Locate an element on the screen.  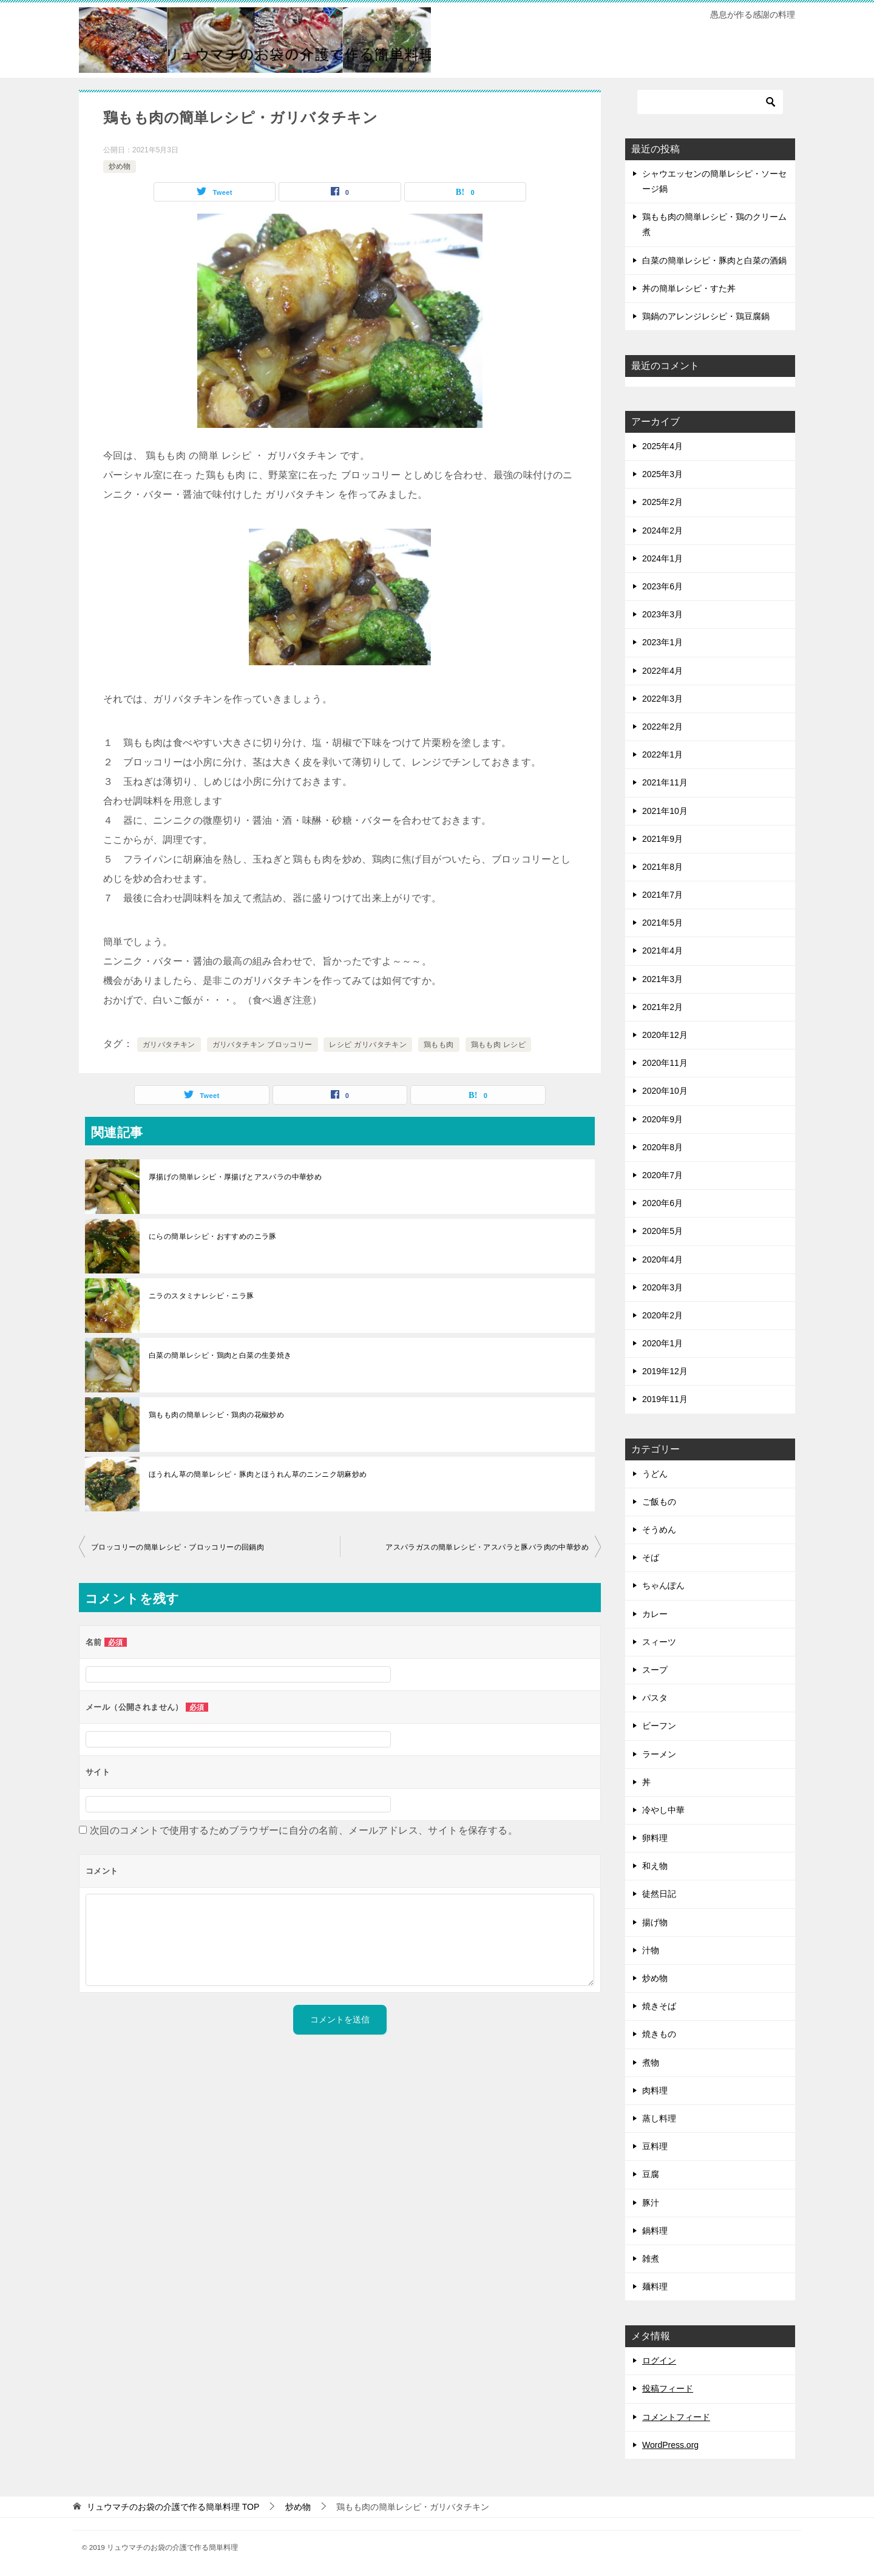
カレー is located at coordinates (655, 1614).